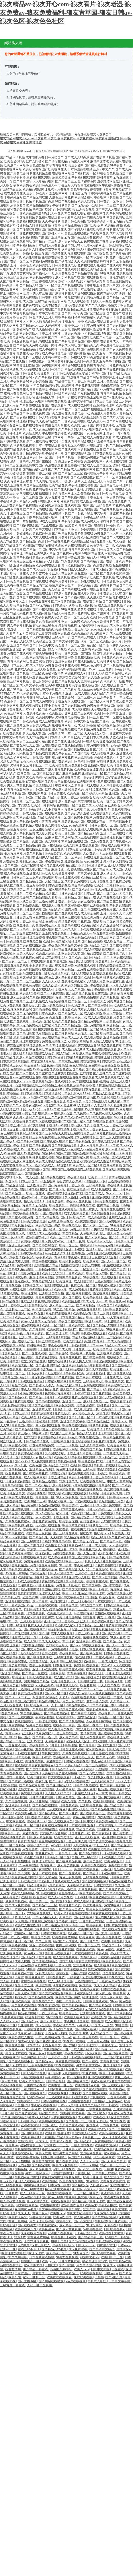 This screenshot has width=133, height=2576. Describe the element at coordinates (64, 1021) in the screenshot. I see `欧美久久免费精品` at that location.